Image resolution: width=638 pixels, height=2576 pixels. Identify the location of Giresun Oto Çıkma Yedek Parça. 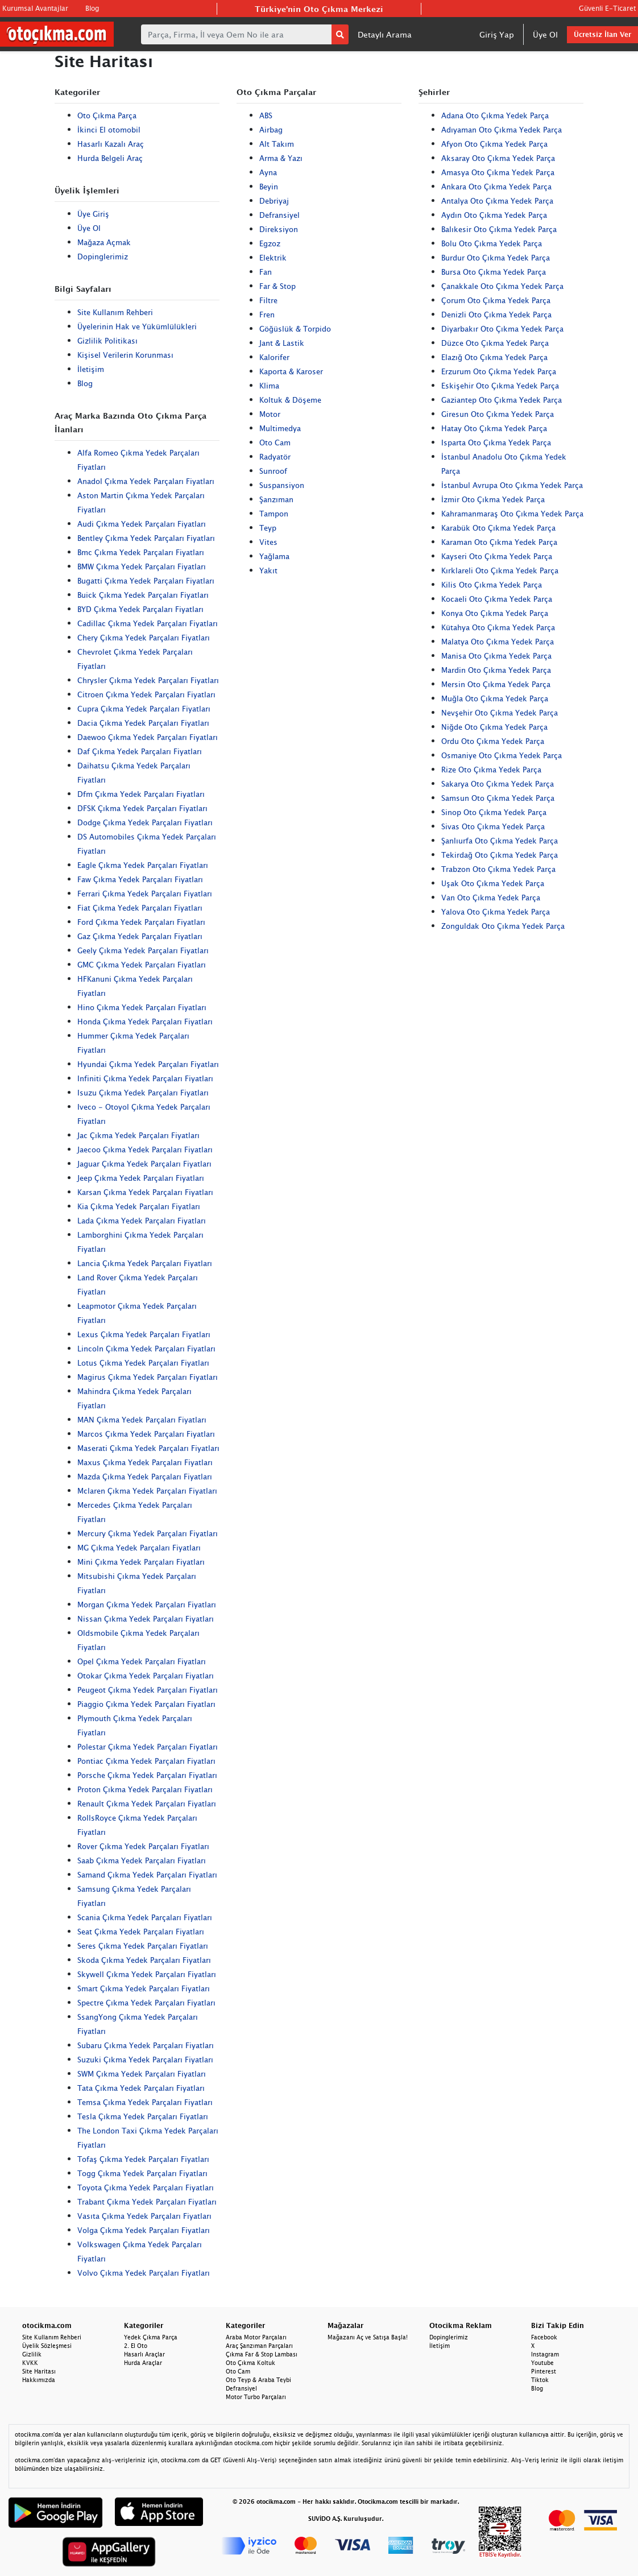
(497, 414).